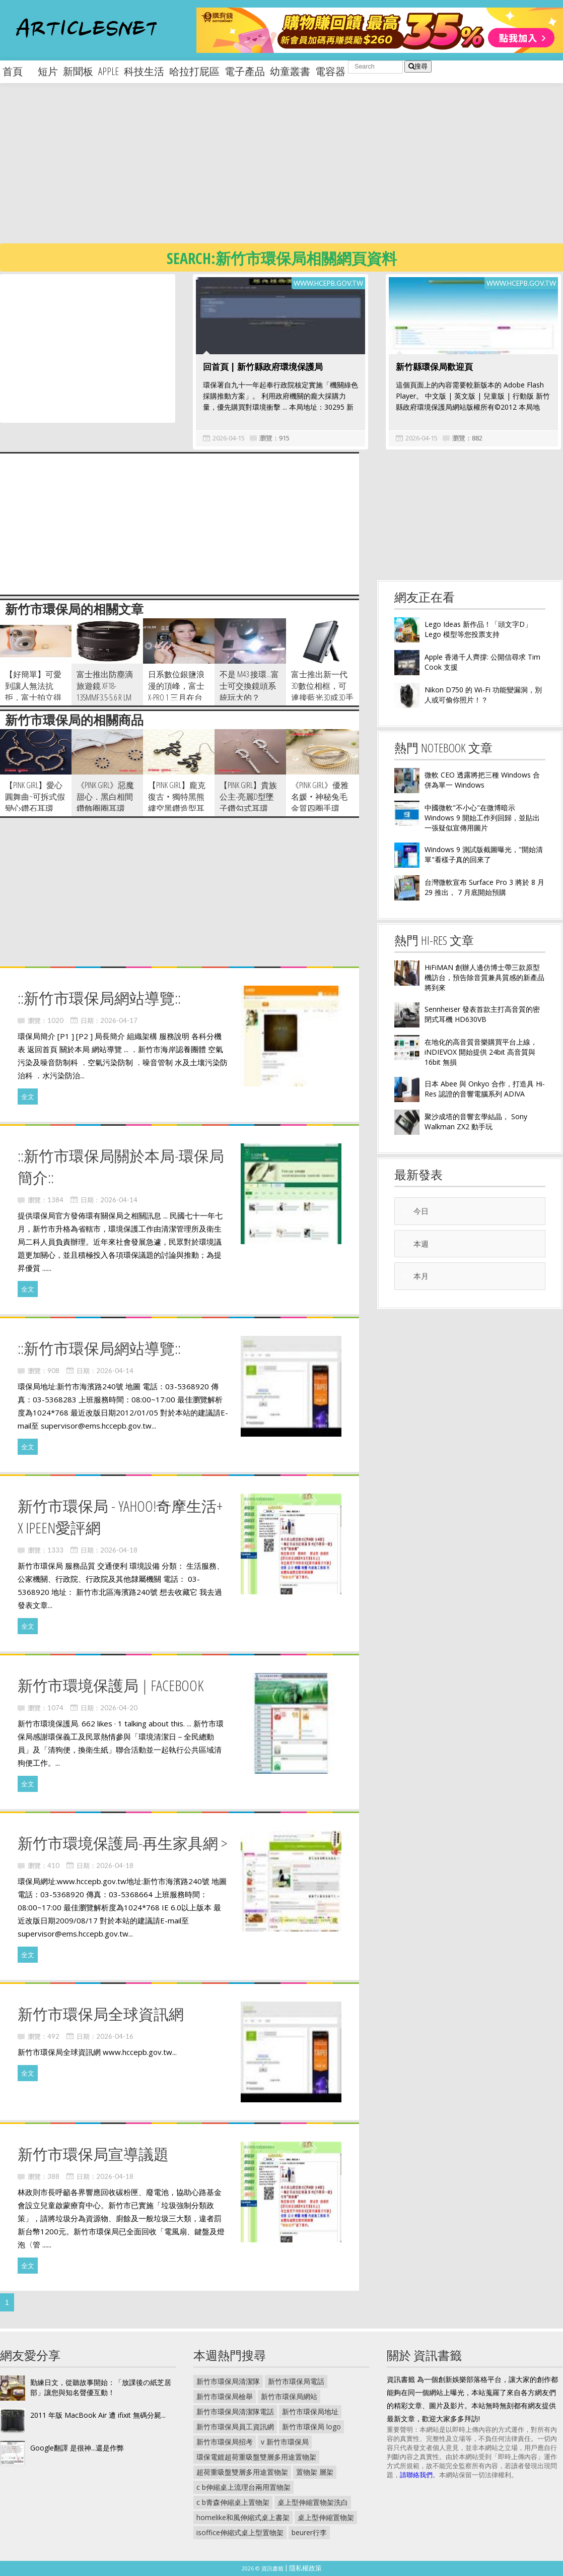 The width and height of the screenshot is (563, 2576). What do you see at coordinates (242, 2472) in the screenshot?
I see `超荷重吸盤雙層多用途置物架` at bounding box center [242, 2472].